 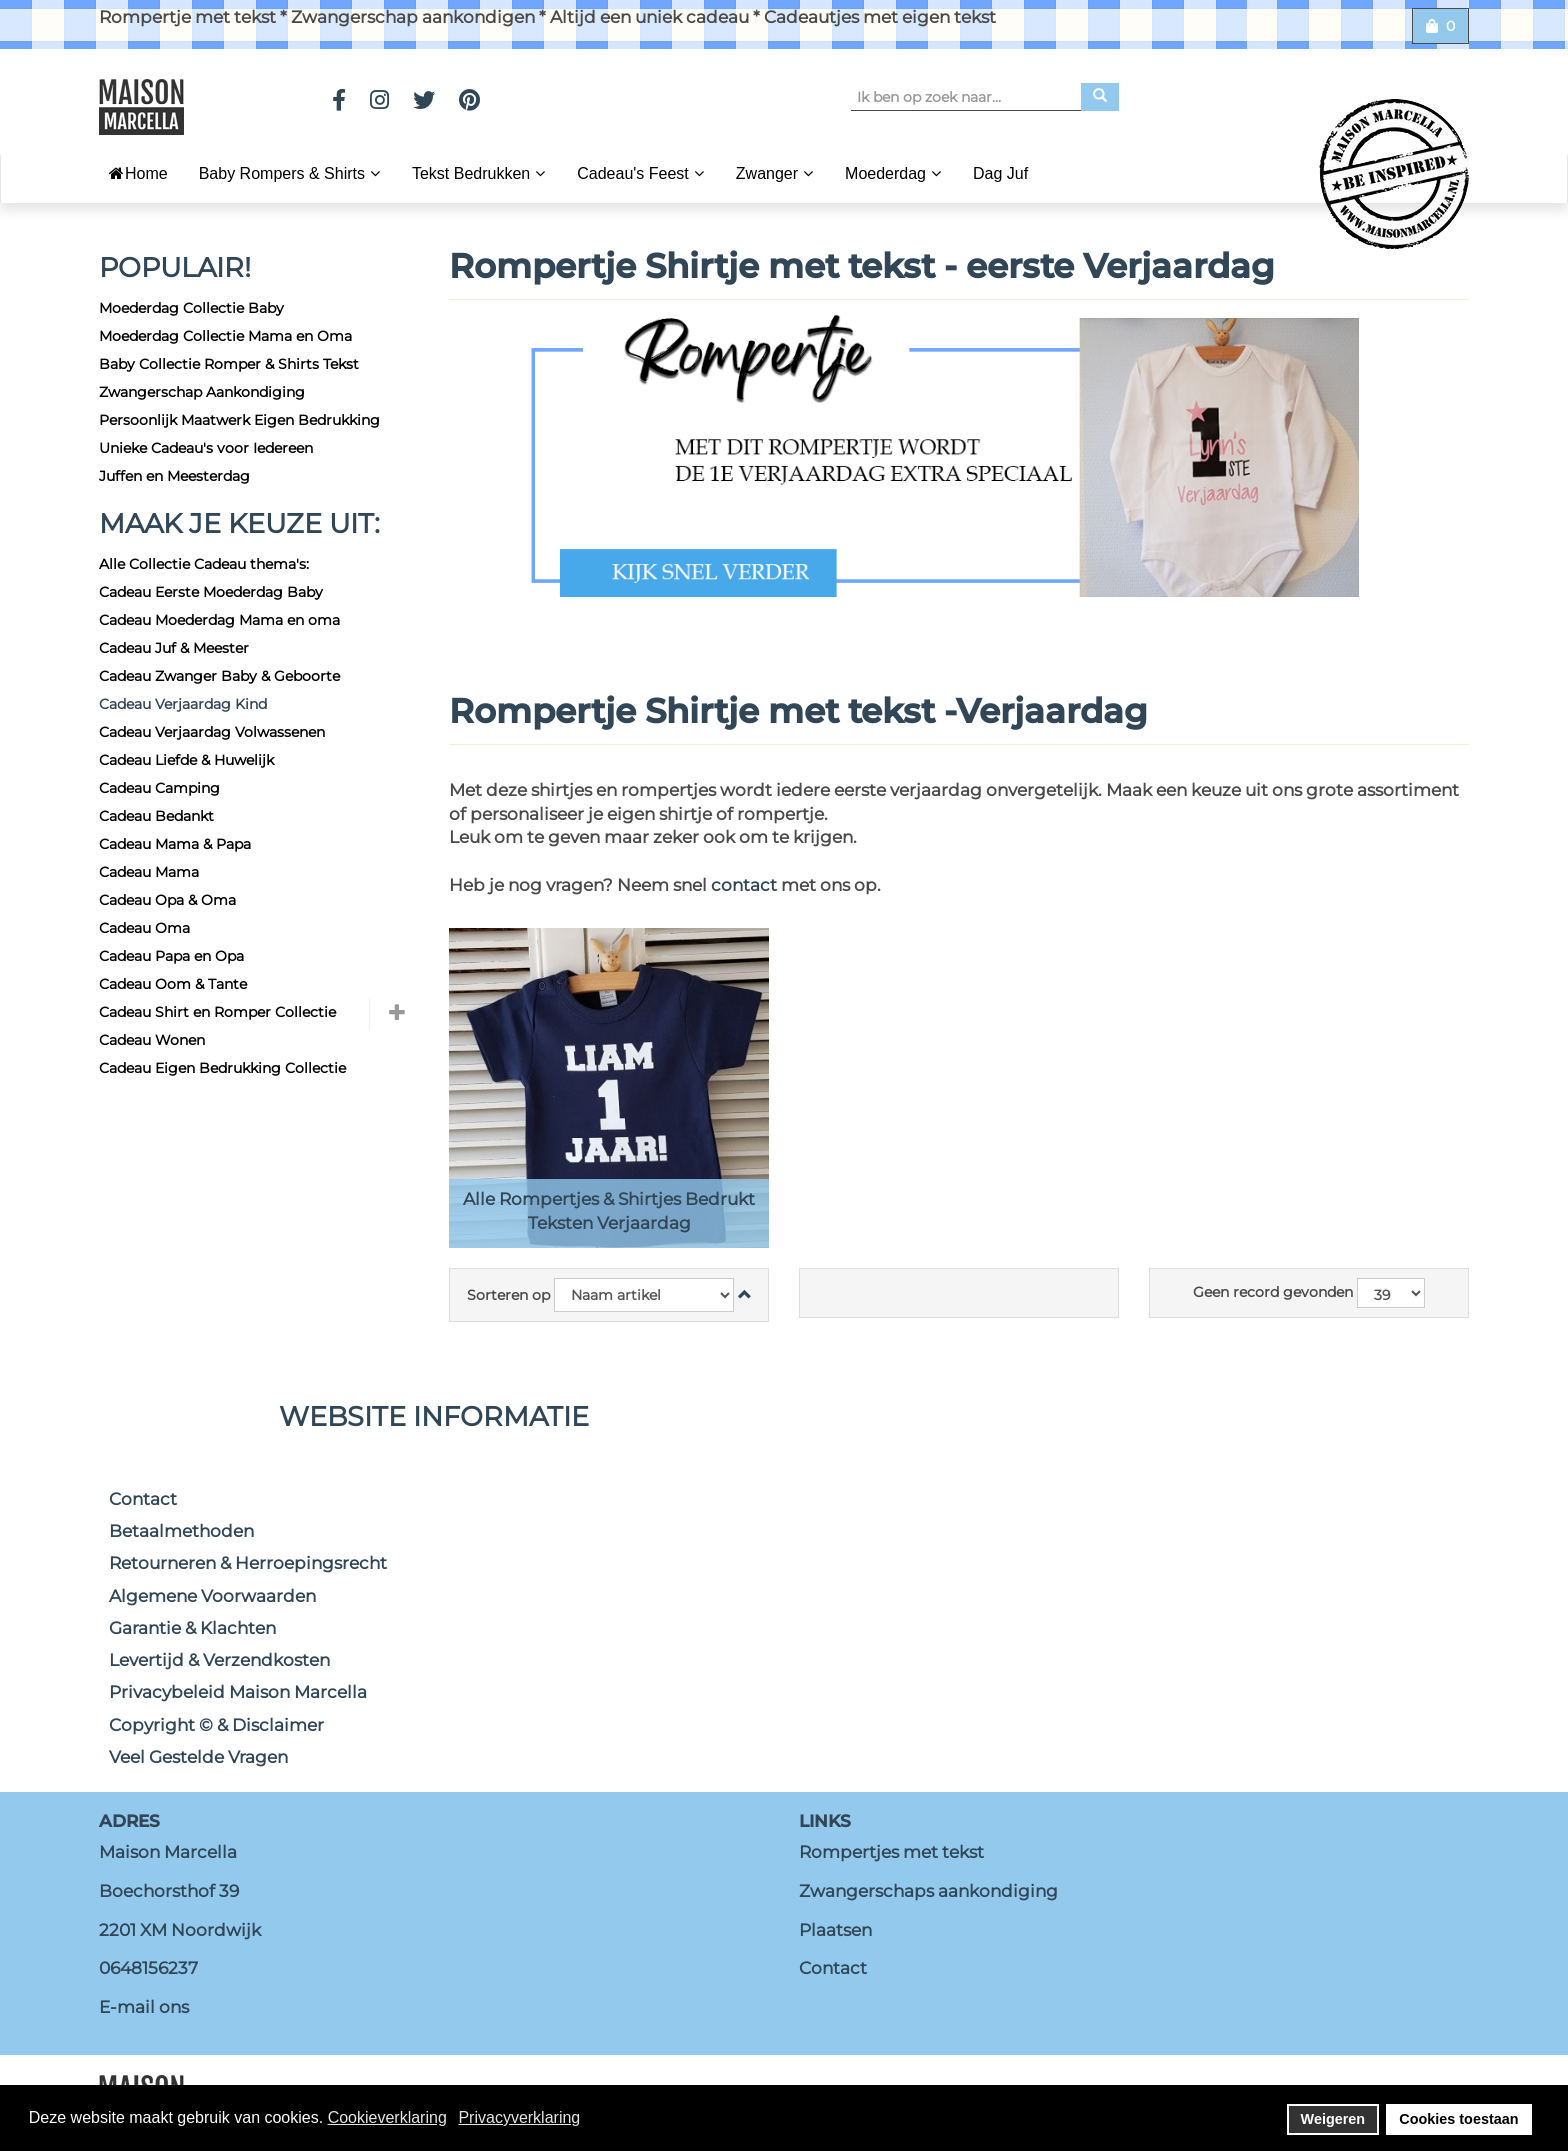 What do you see at coordinates (204, 564) in the screenshot?
I see `Alle Collectie Cadeau thema's:` at bounding box center [204, 564].